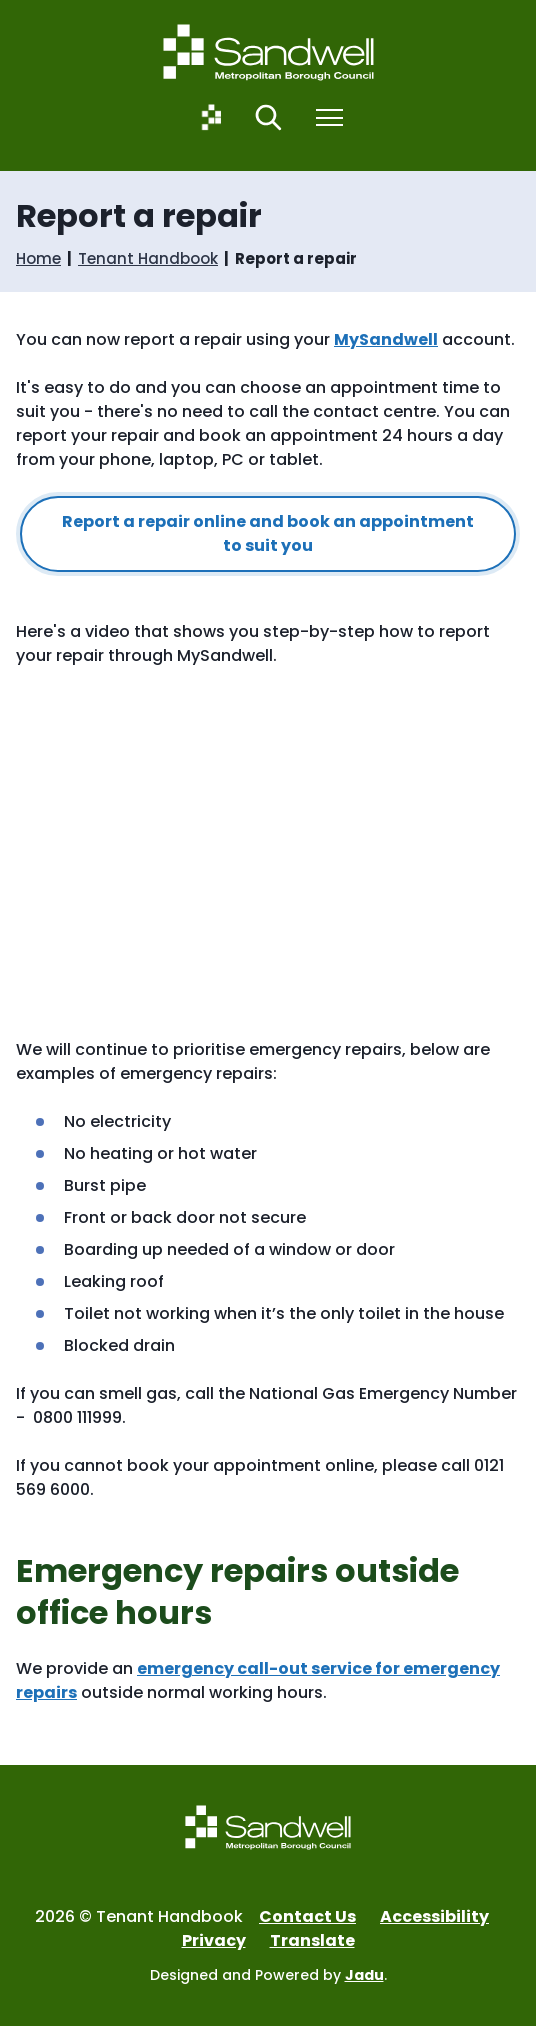 The width and height of the screenshot is (536, 2026). I want to click on Home, so click(38, 259).